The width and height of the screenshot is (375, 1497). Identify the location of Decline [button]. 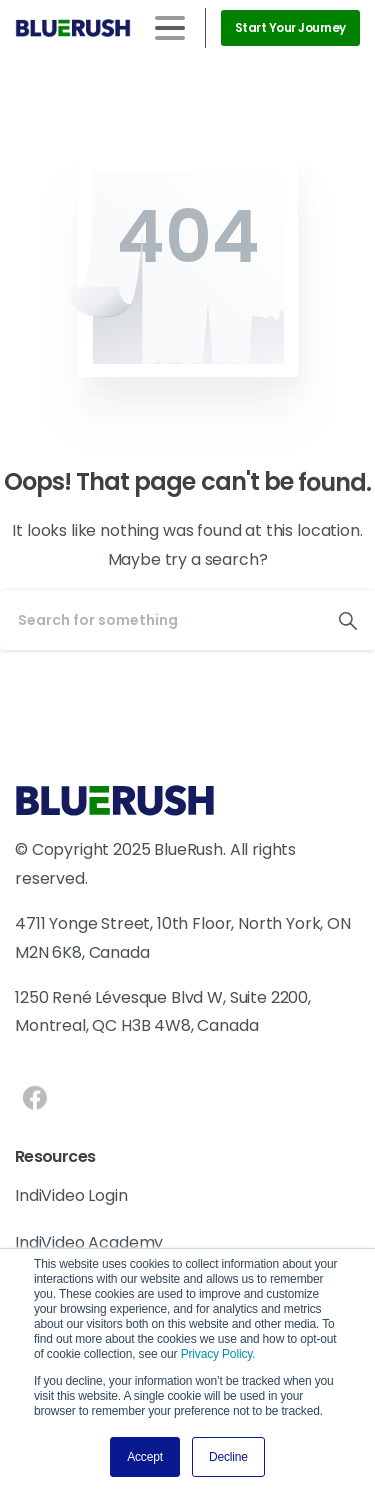
(228, 1457).